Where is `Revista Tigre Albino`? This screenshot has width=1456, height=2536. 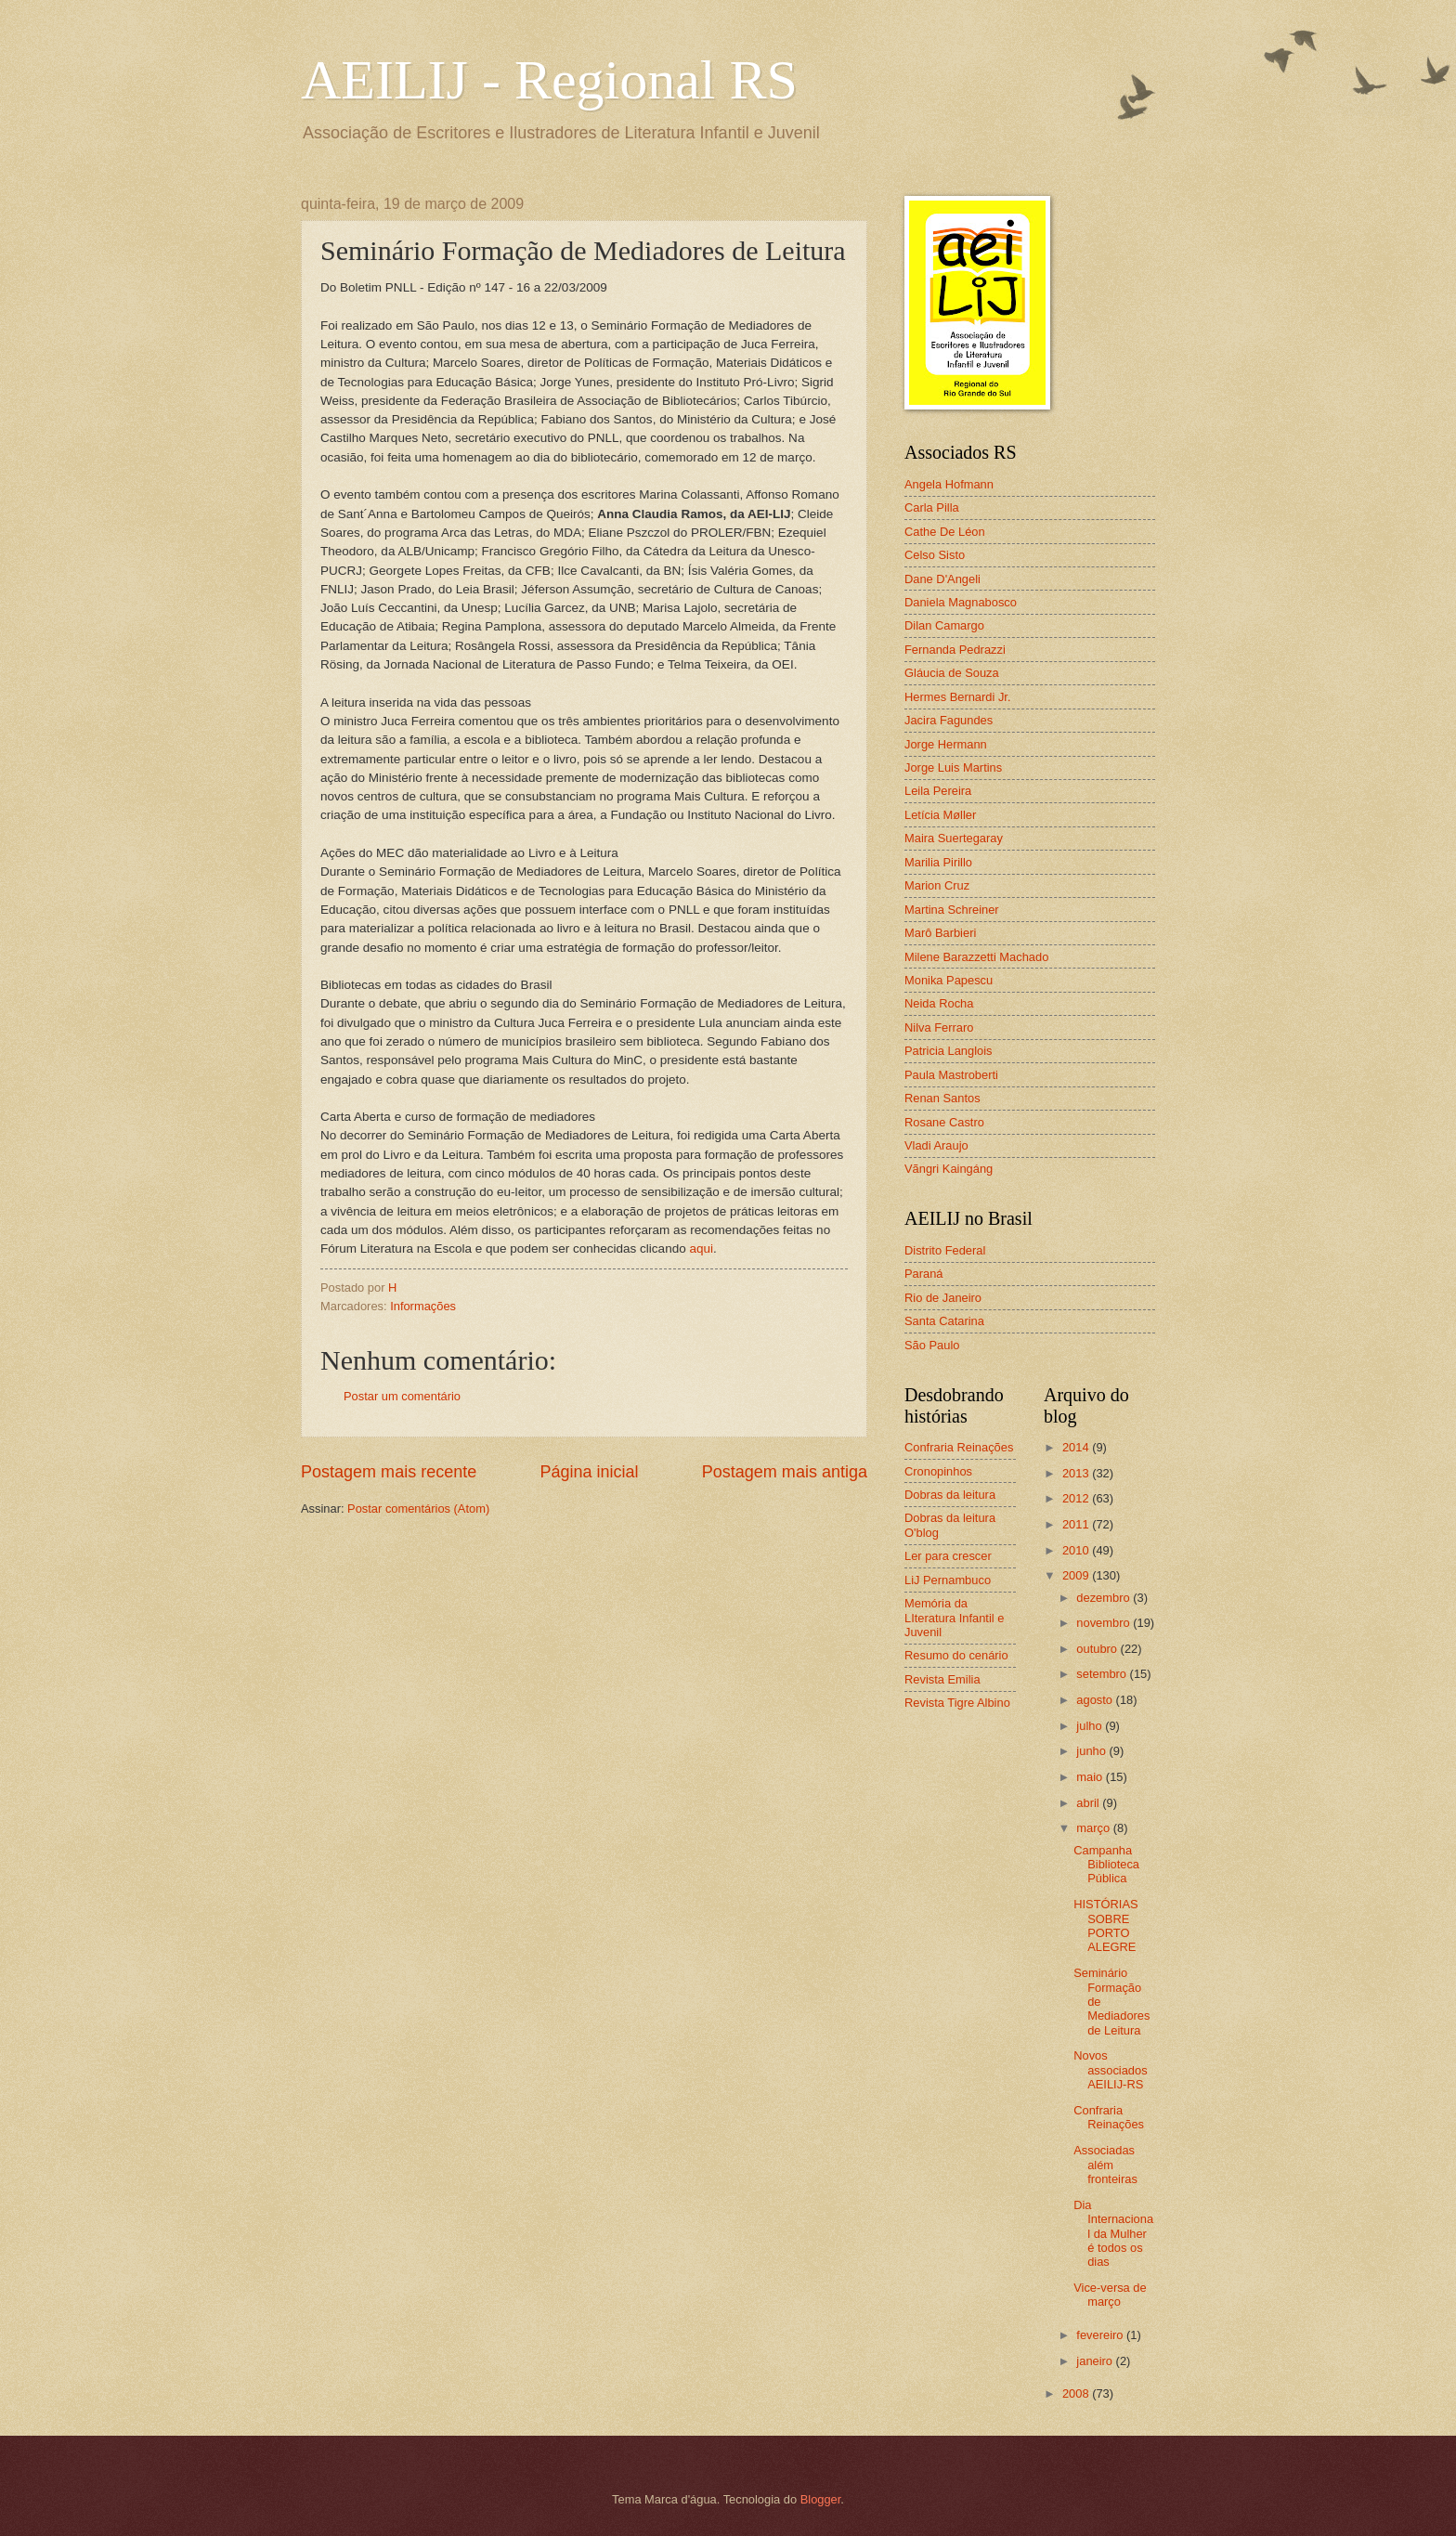 Revista Tigre Albino is located at coordinates (957, 1703).